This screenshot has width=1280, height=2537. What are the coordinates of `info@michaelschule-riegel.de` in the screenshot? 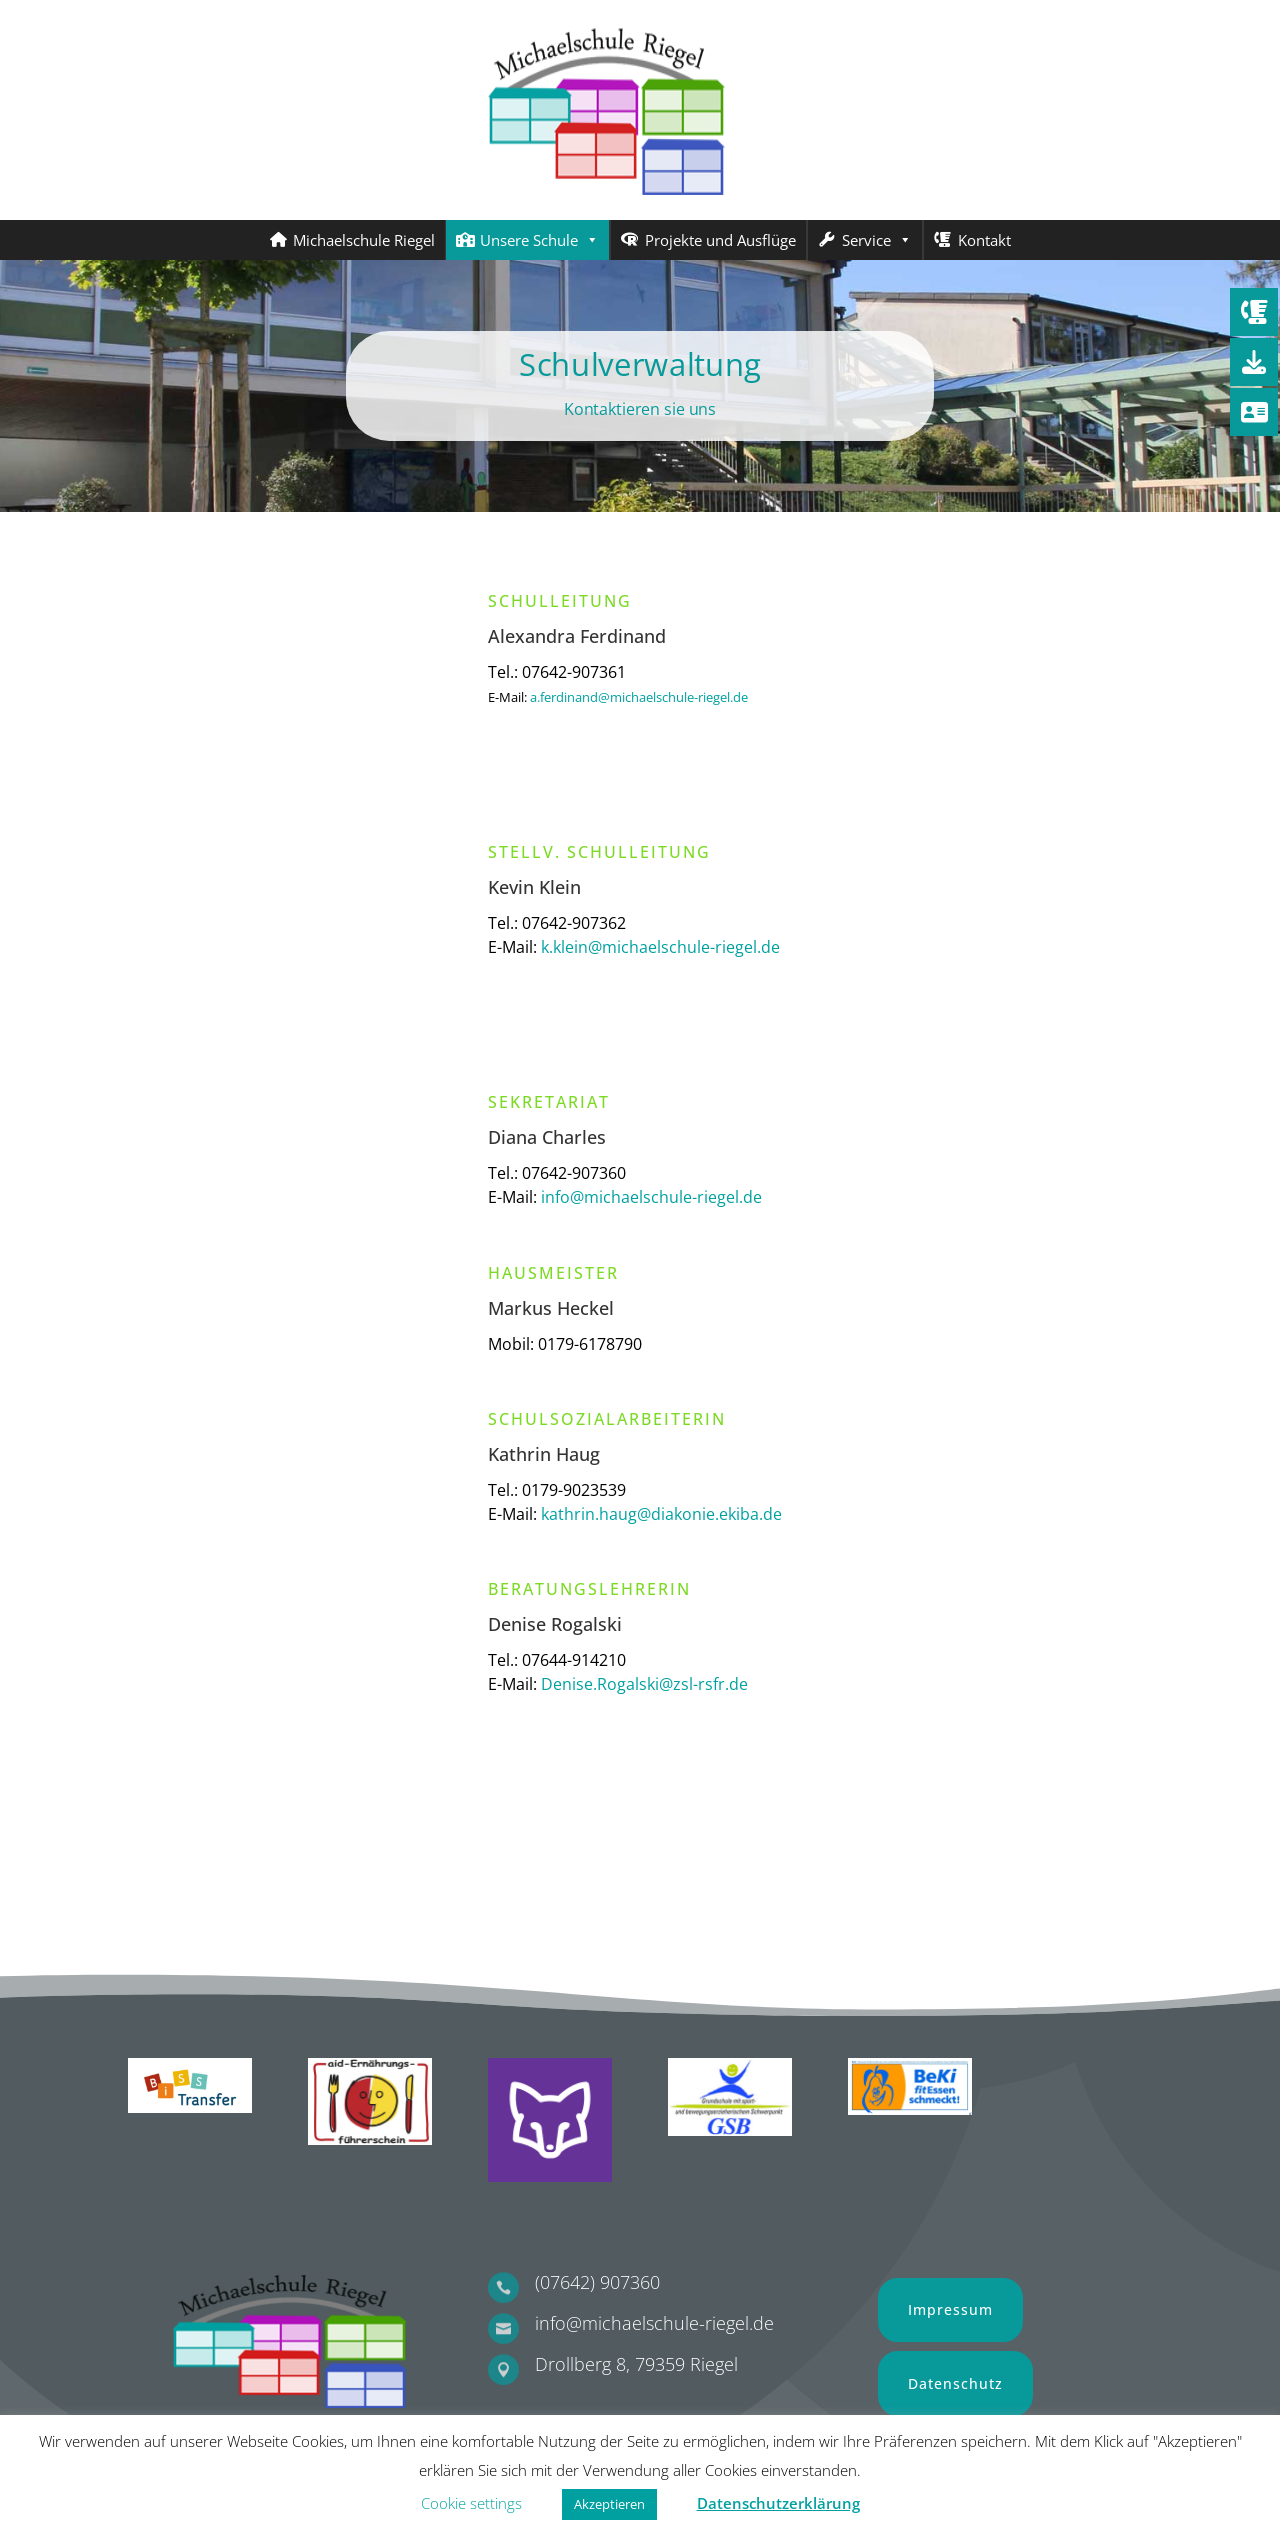 It's located at (651, 1197).